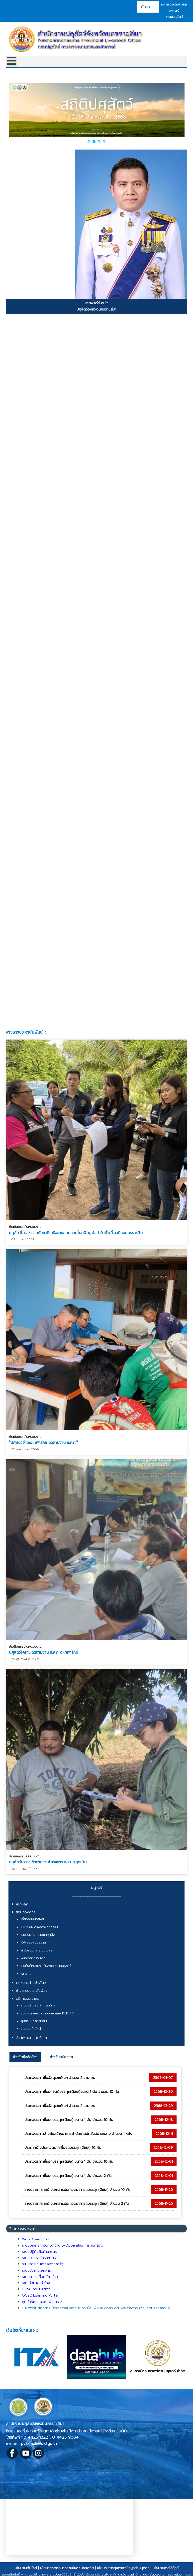  I want to click on แบบฟอร์ม/เอกสาร โครงการธนาคารโค-กระบือ เพื่อเกษตรกร ตามพระราชดำริ (จังหวัดนครราชสีมา), so click(96, 2308).